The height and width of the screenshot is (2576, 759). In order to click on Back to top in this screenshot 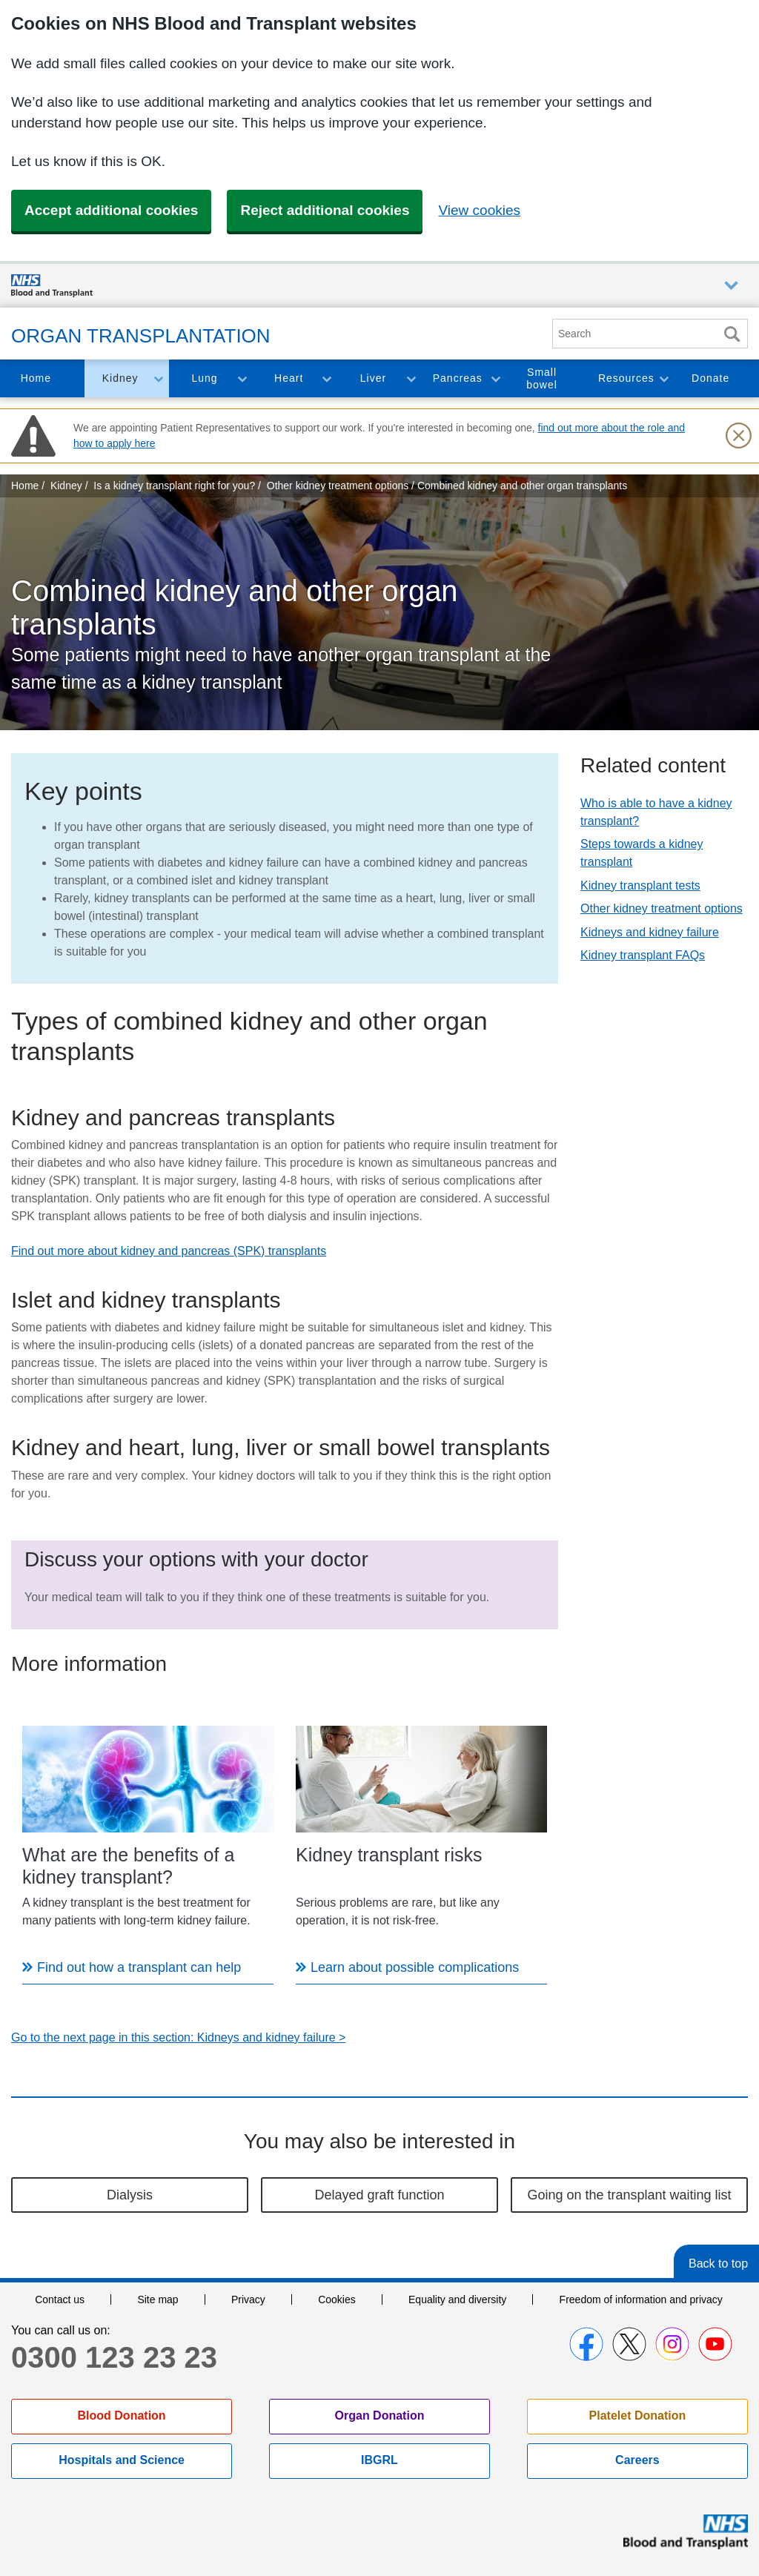, I will do `click(718, 2263)`.